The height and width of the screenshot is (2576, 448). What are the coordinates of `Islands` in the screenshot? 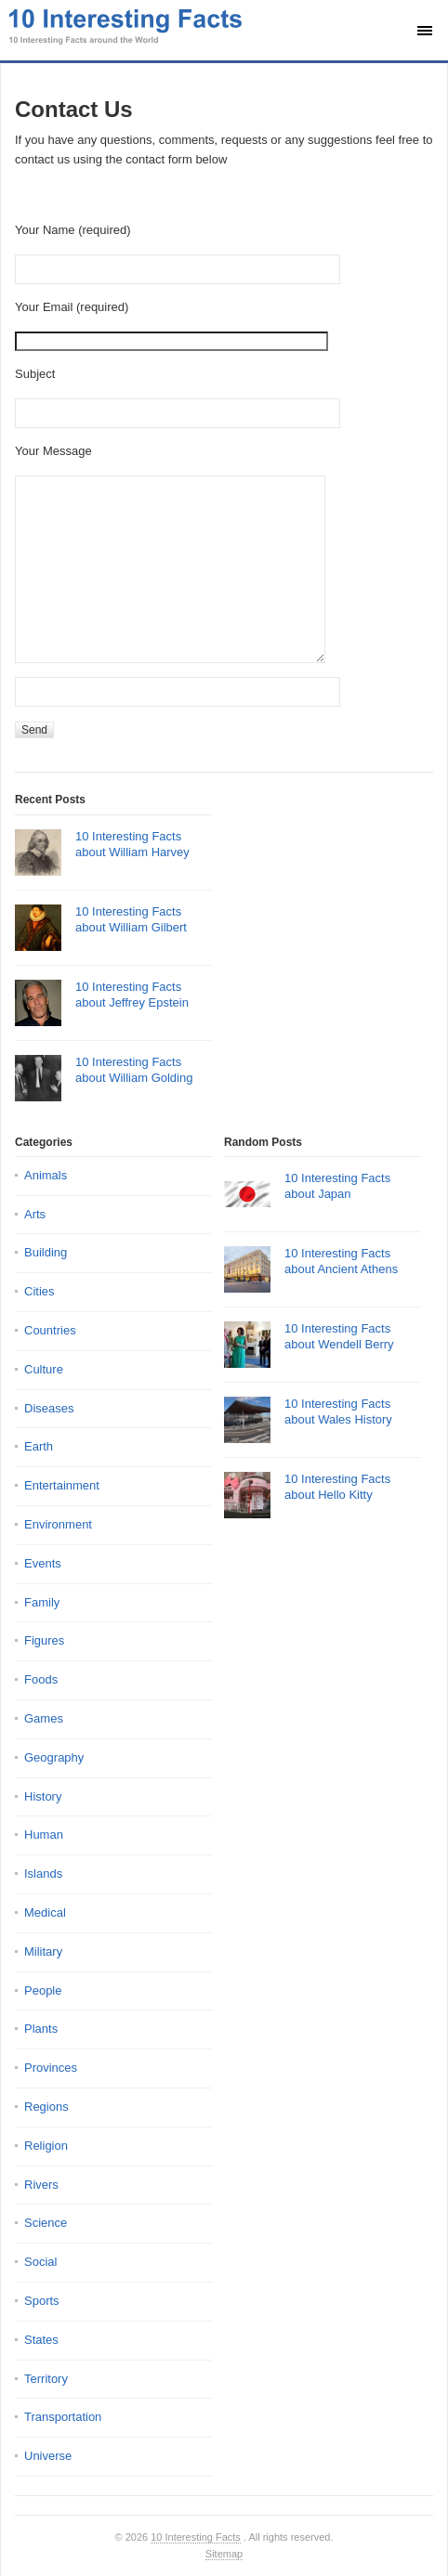 It's located at (43, 1873).